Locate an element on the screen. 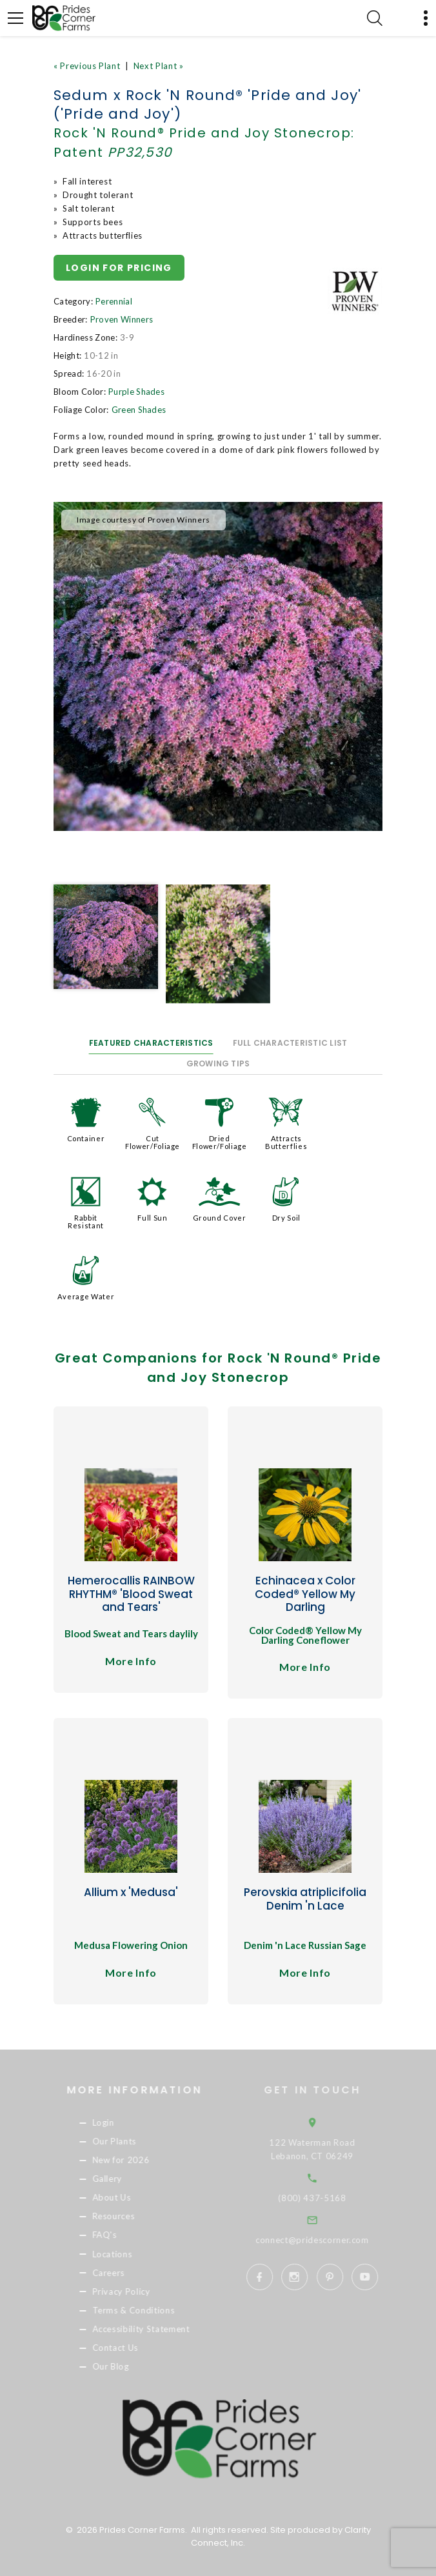  Echinacea x Color Coded® Yellow My Darling is located at coordinates (305, 1594).